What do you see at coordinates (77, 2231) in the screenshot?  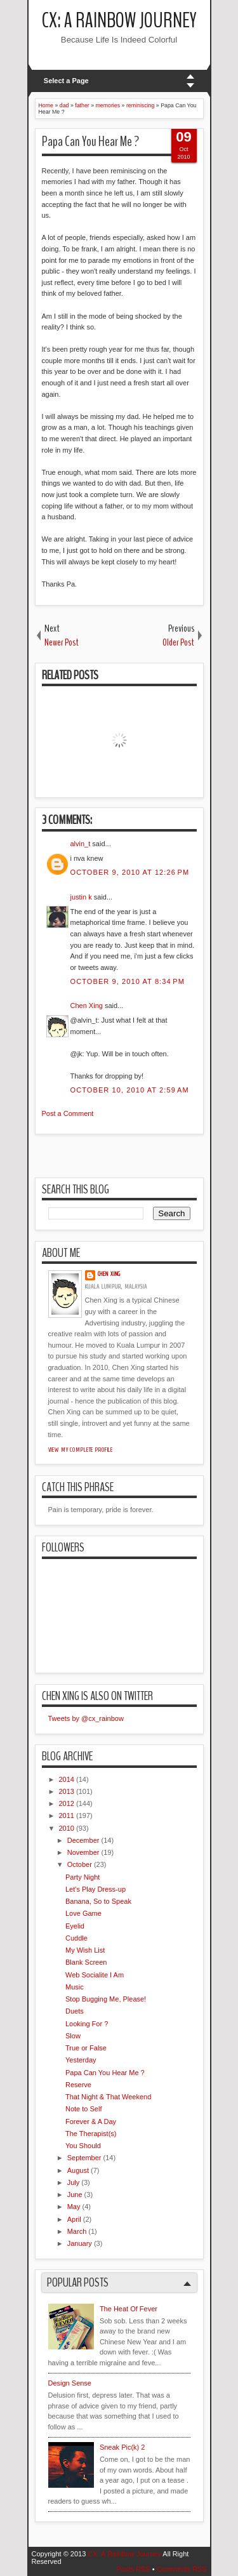 I see `March` at bounding box center [77, 2231].